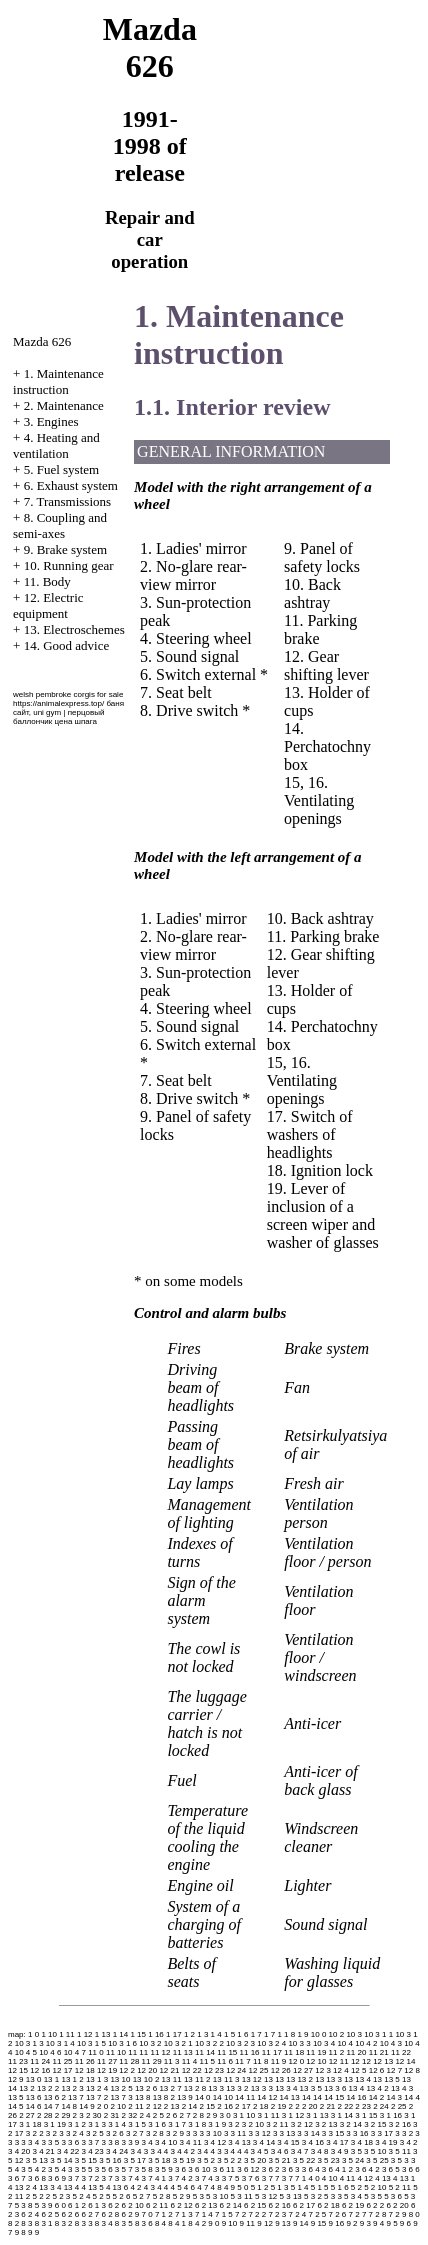 This screenshot has width=428, height=2245. What do you see at coordinates (304, 2160) in the screenshot?
I see `3 5 22` at bounding box center [304, 2160].